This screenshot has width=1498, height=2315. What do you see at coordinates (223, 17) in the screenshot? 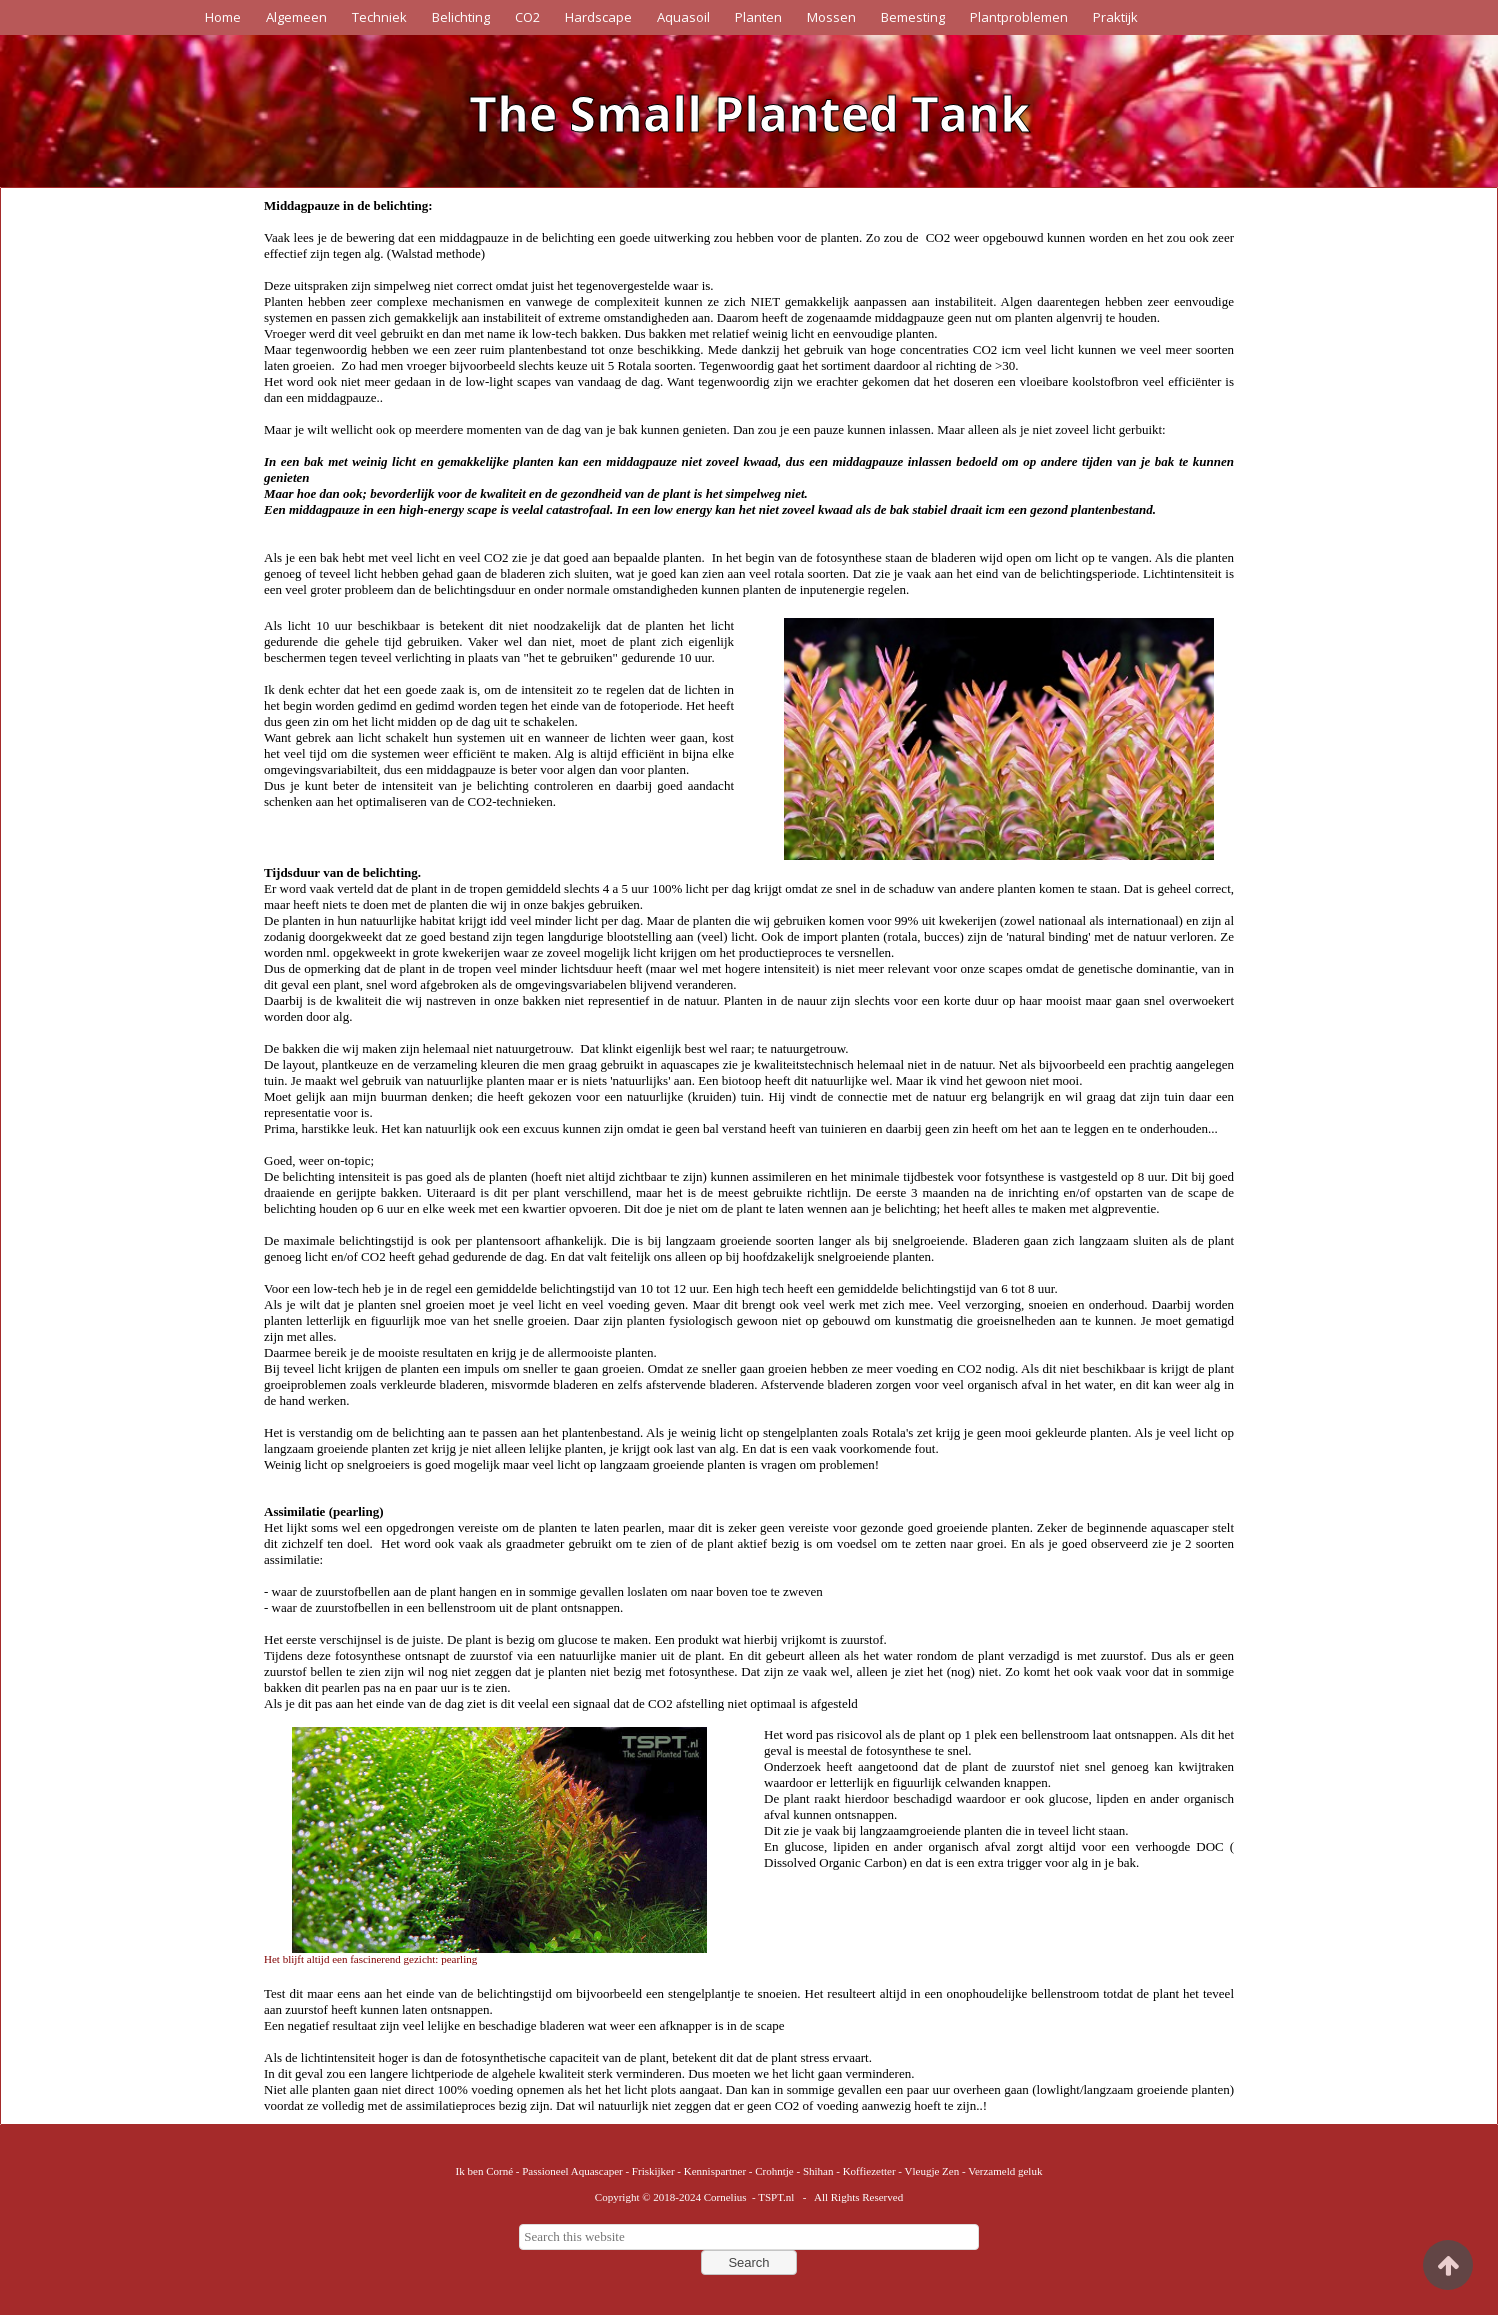
I see `Home` at bounding box center [223, 17].